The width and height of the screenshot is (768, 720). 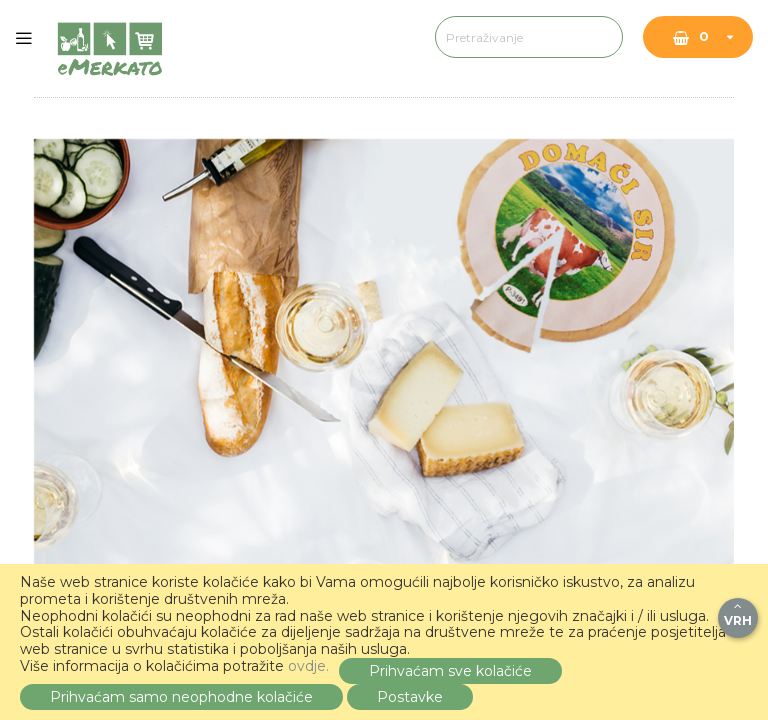 What do you see at coordinates (410, 697) in the screenshot?
I see `Postavke` at bounding box center [410, 697].